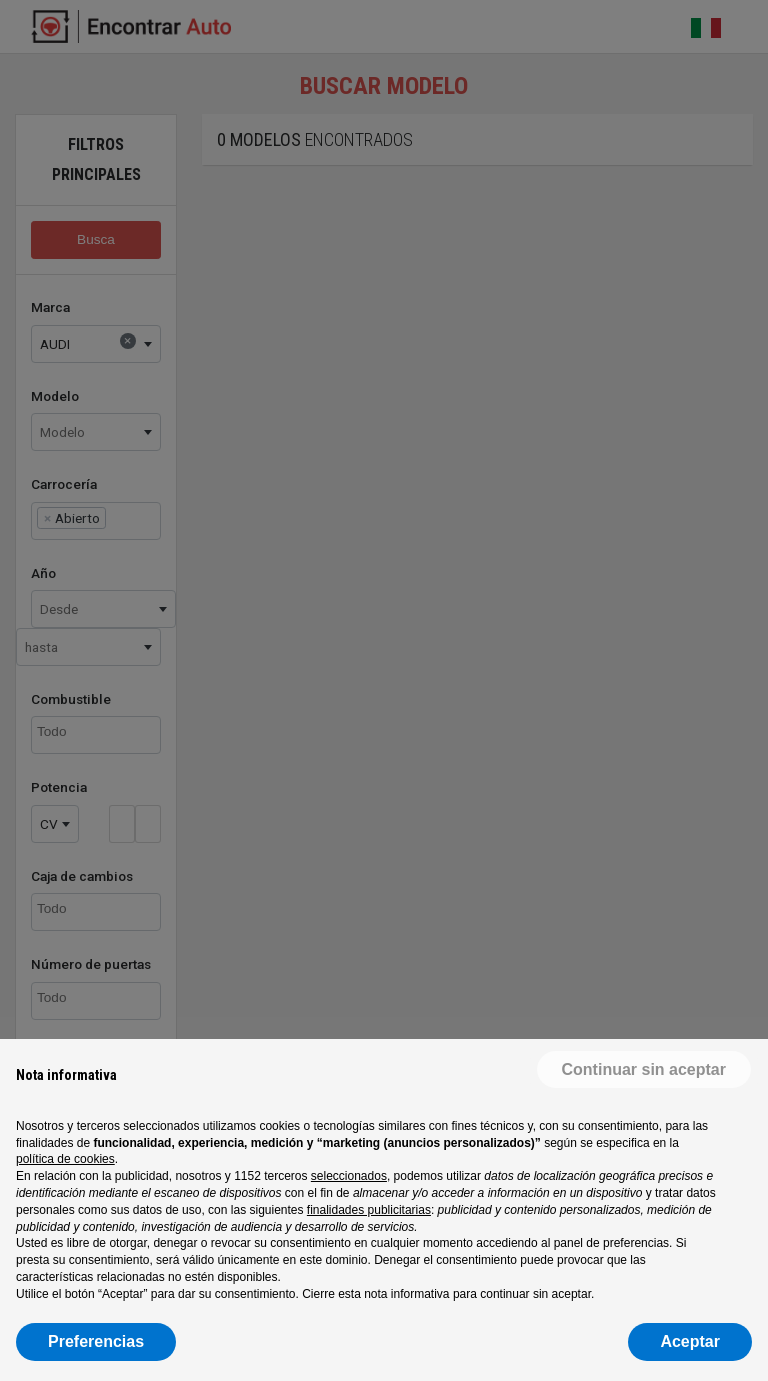  Describe the element at coordinates (349, 1176) in the screenshot. I see `seleccionados` at that location.